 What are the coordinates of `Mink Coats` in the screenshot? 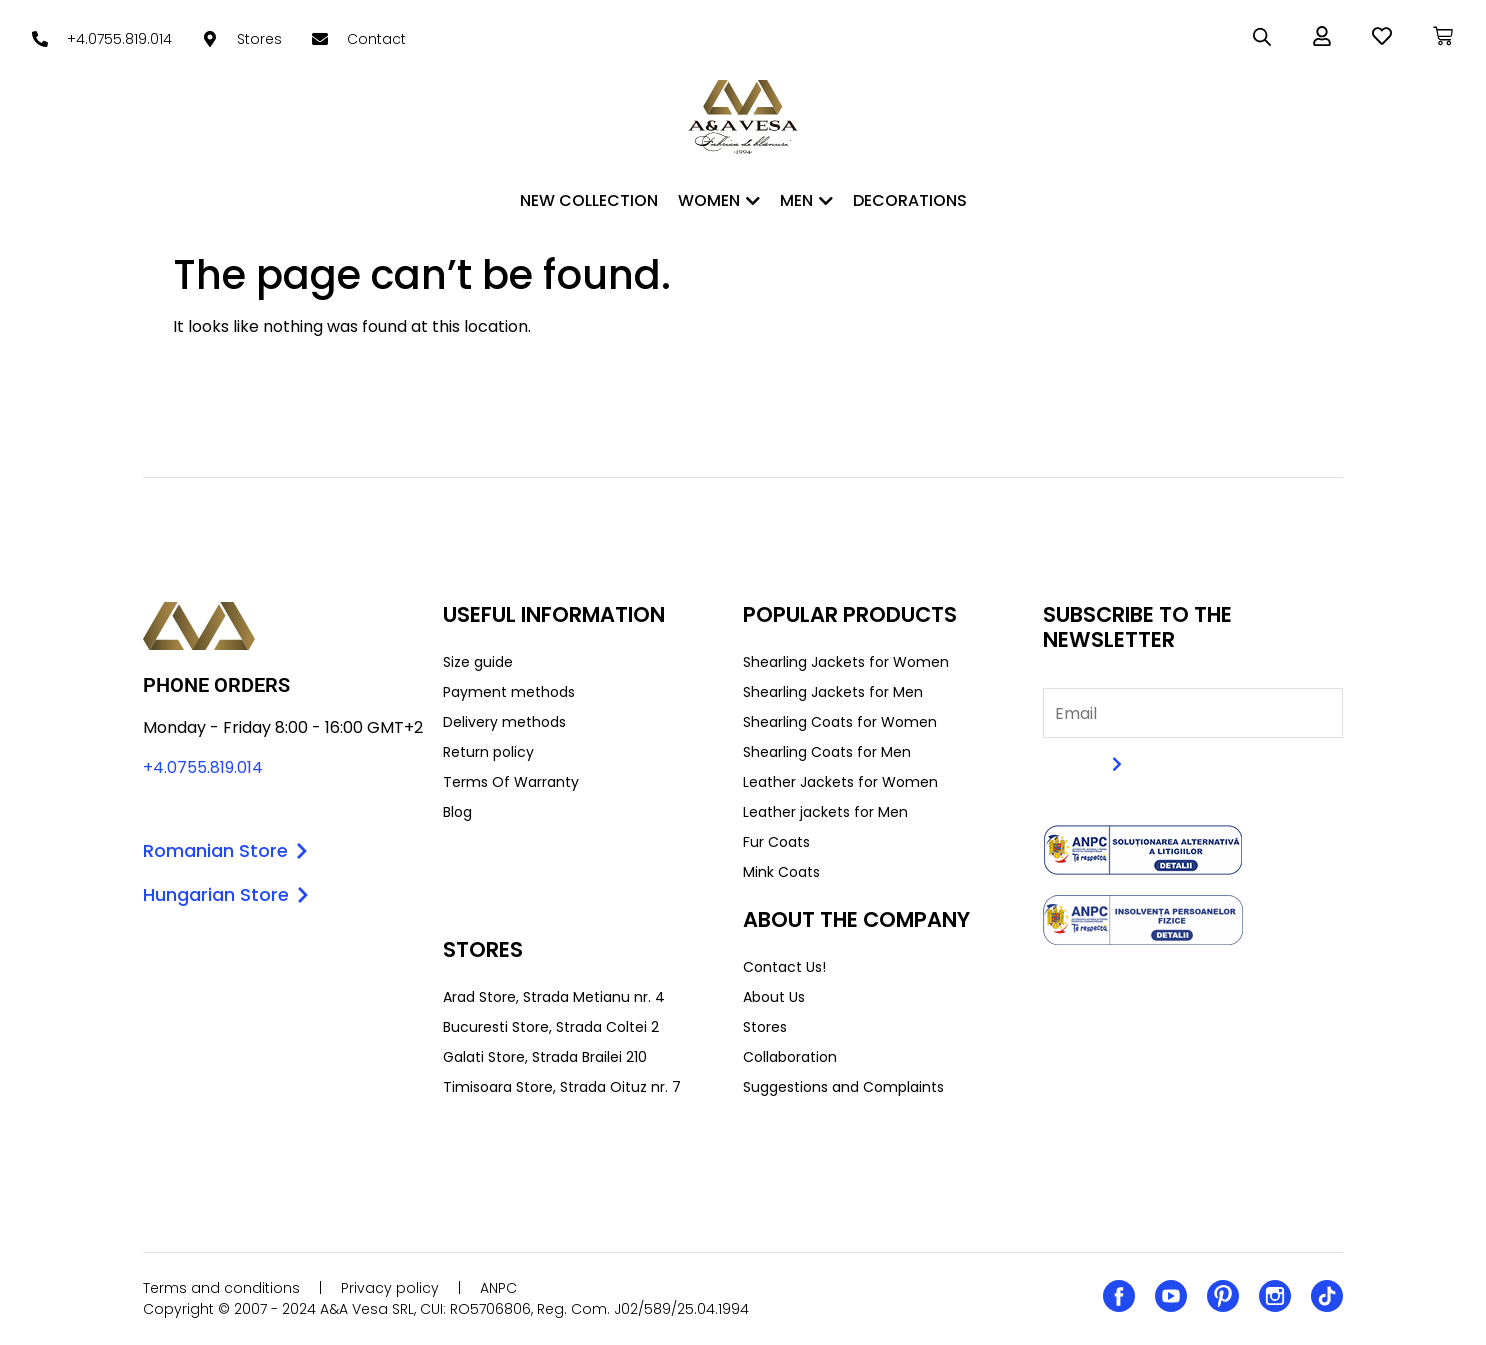 It's located at (781, 872).